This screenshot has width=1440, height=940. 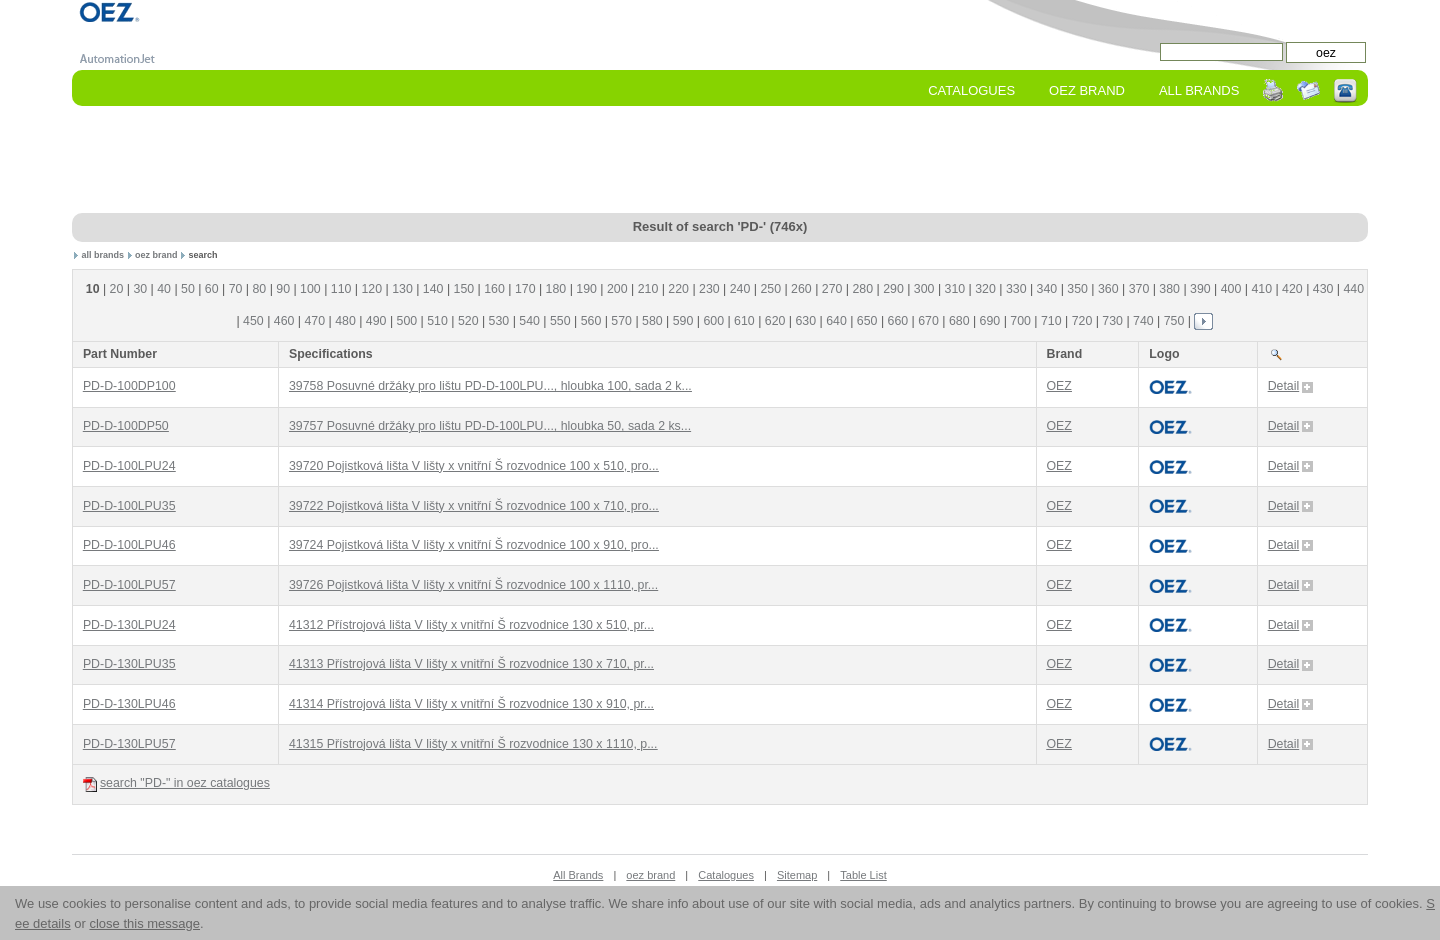 What do you see at coordinates (310, 289) in the screenshot?
I see `100` at bounding box center [310, 289].